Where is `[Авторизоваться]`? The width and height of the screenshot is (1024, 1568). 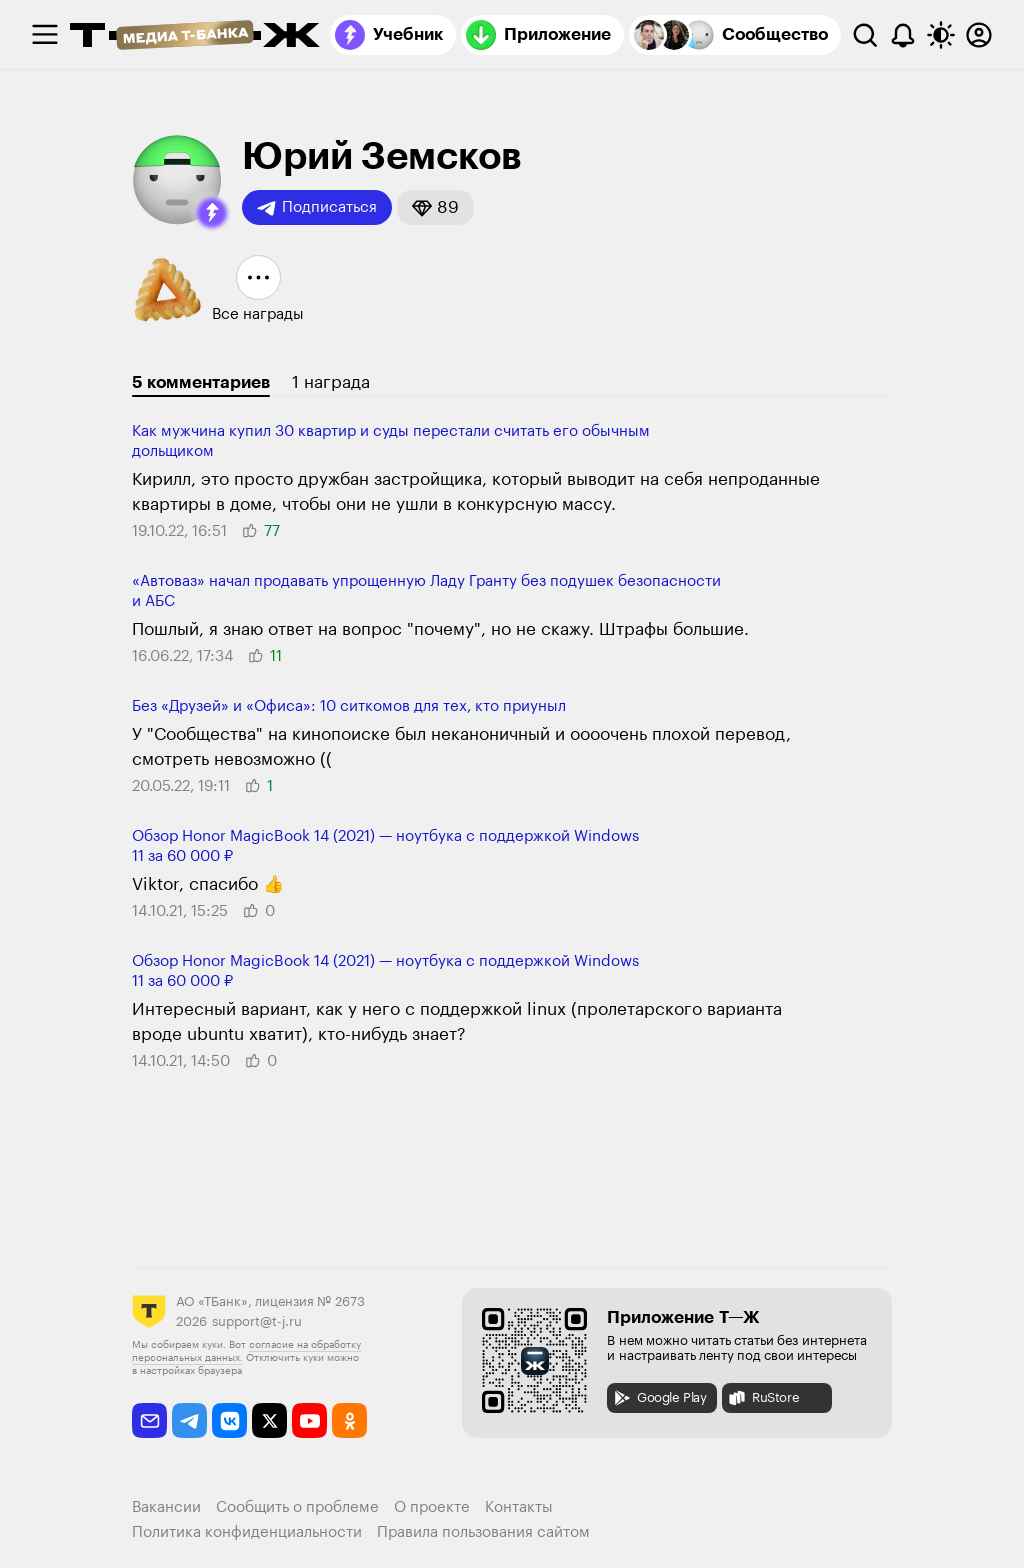
[Авторизоваться] is located at coordinates (979, 35).